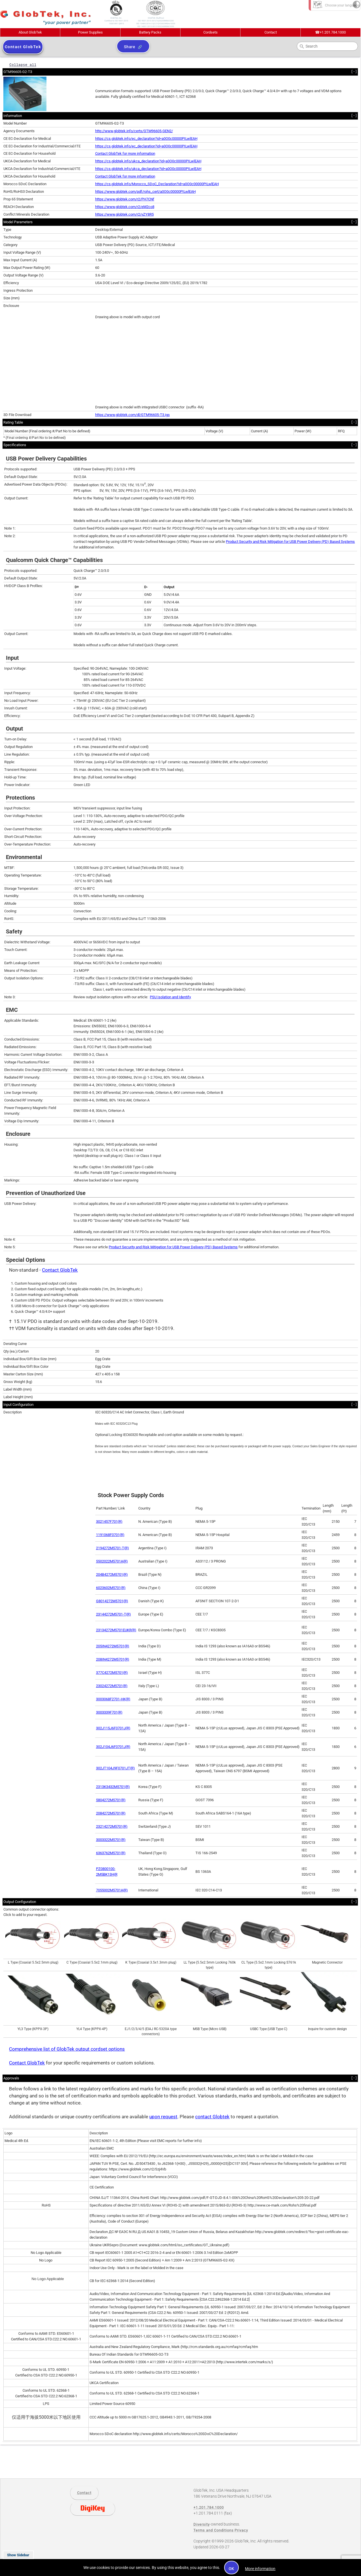 The height and width of the screenshot is (2576, 361). Describe the element at coordinates (148, 161) in the screenshot. I see `https://cs.globtek.info/ukca_declaration?id=a0O0c00000PILwlEAH` at that location.